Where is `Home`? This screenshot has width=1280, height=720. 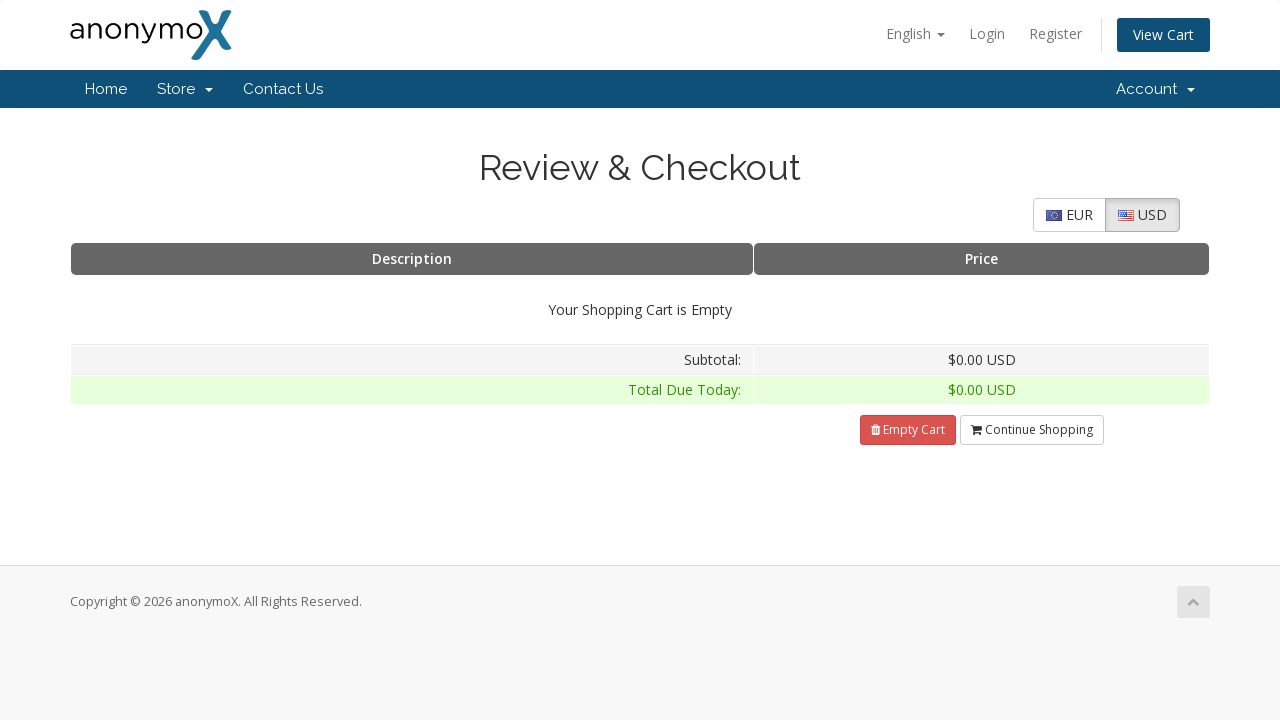
Home is located at coordinates (106, 89).